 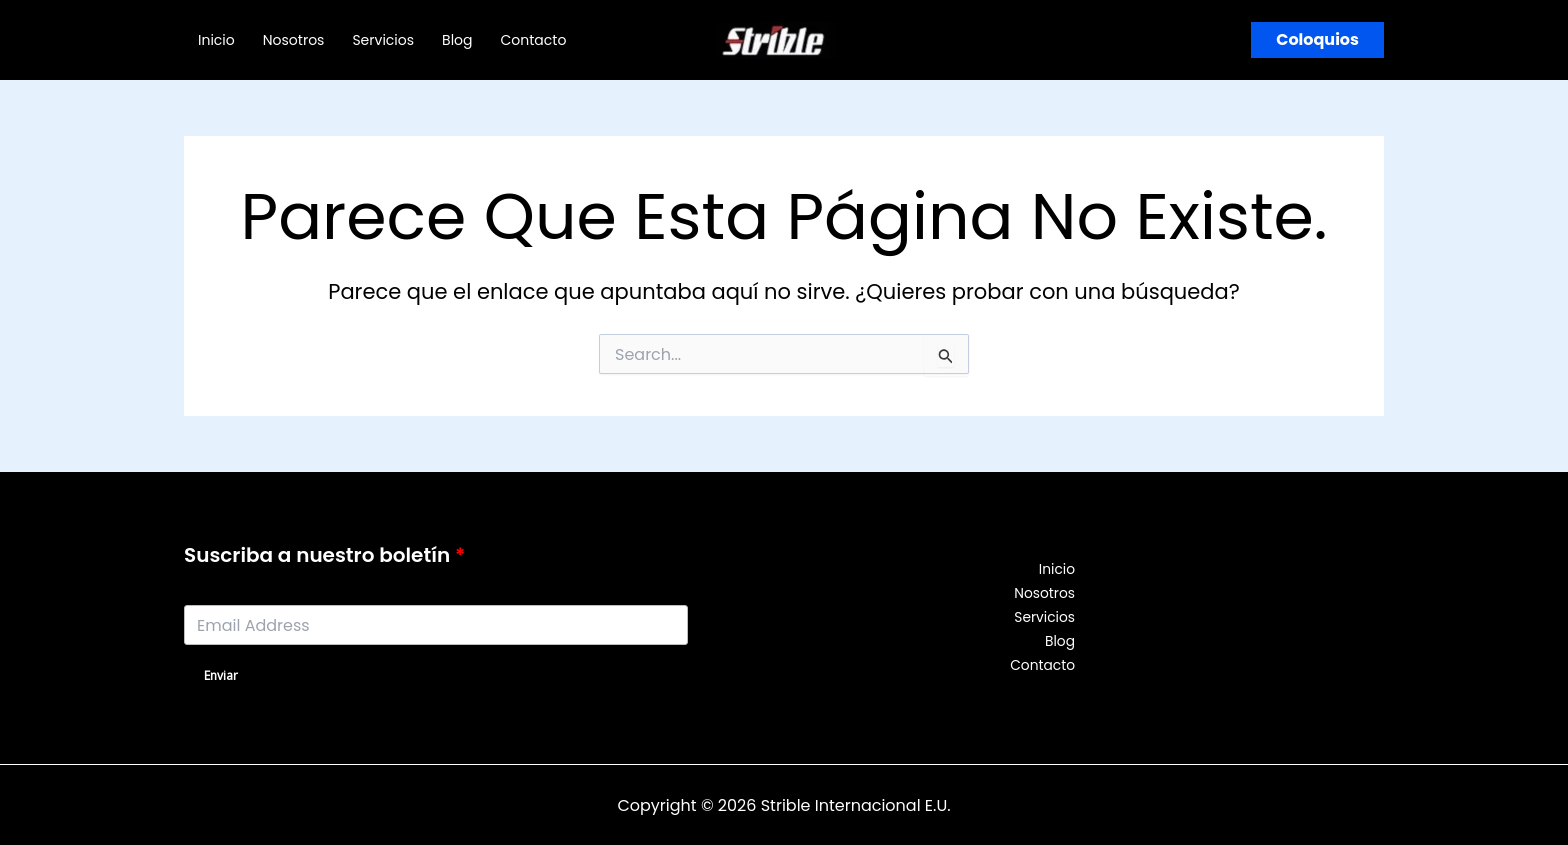 I want to click on Blog, so click(x=457, y=40).